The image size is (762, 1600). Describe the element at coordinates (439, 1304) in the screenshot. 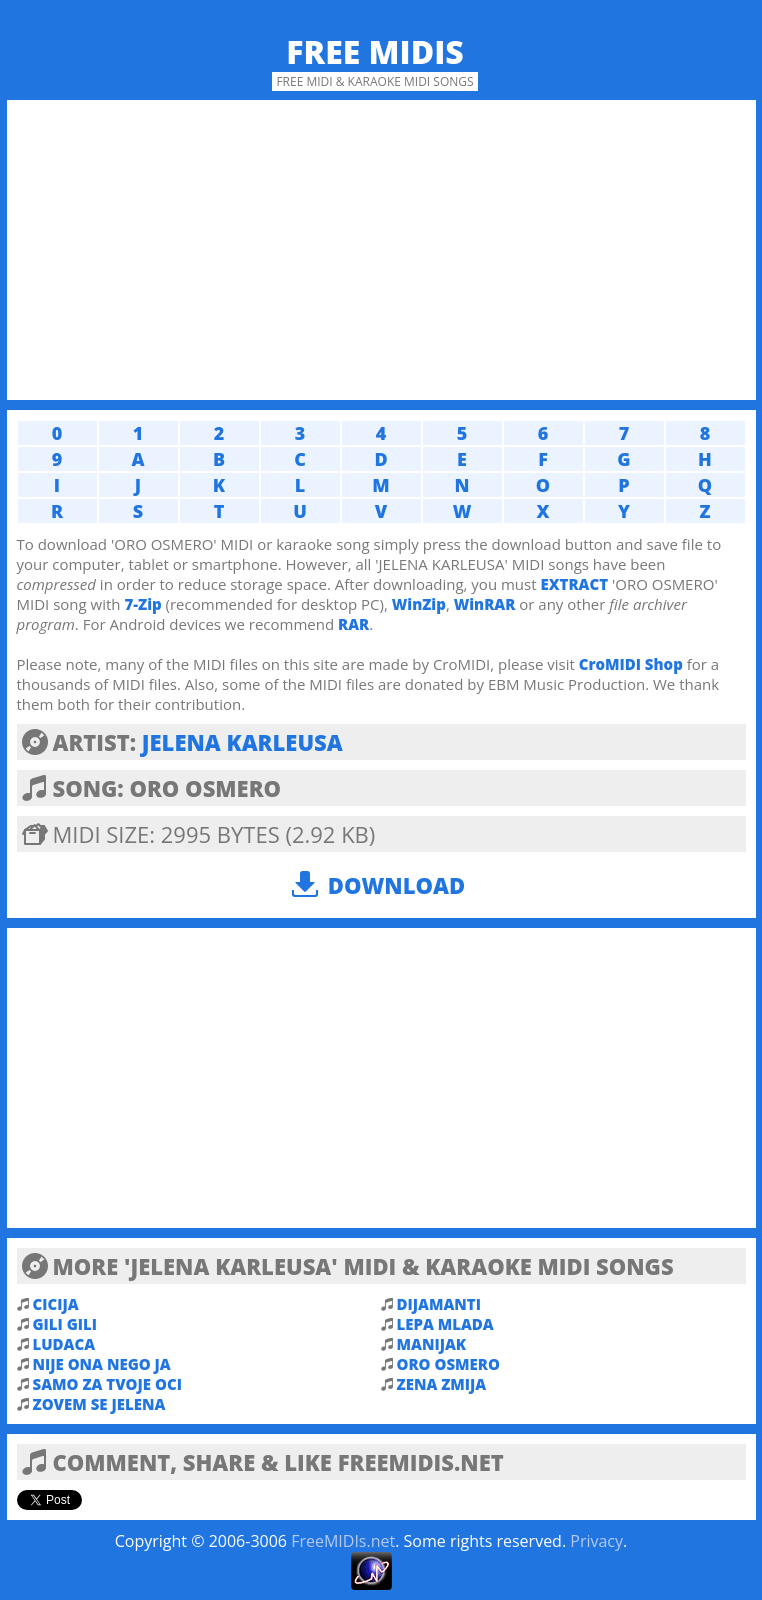

I see `DIJAMANTI` at that location.